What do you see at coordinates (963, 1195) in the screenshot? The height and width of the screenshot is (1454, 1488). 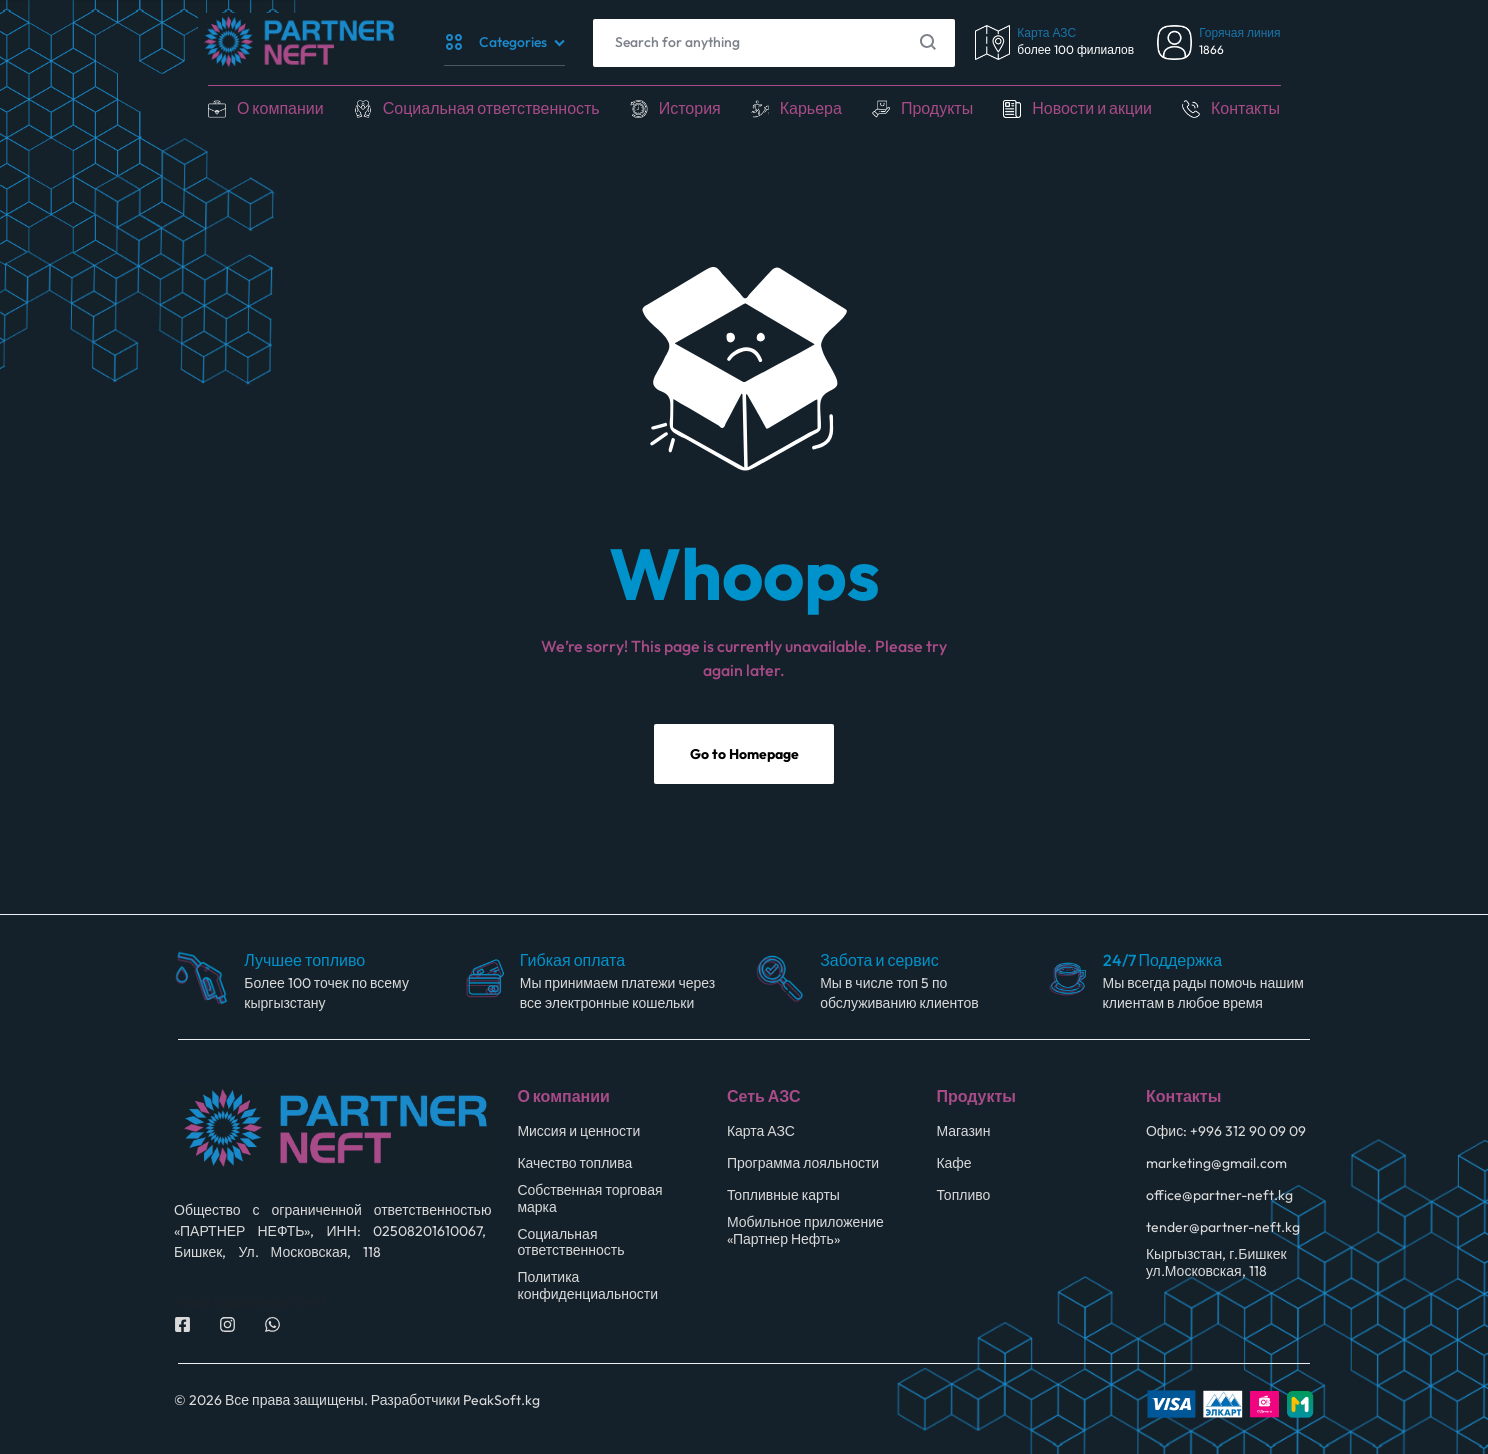 I see `Топливо` at bounding box center [963, 1195].